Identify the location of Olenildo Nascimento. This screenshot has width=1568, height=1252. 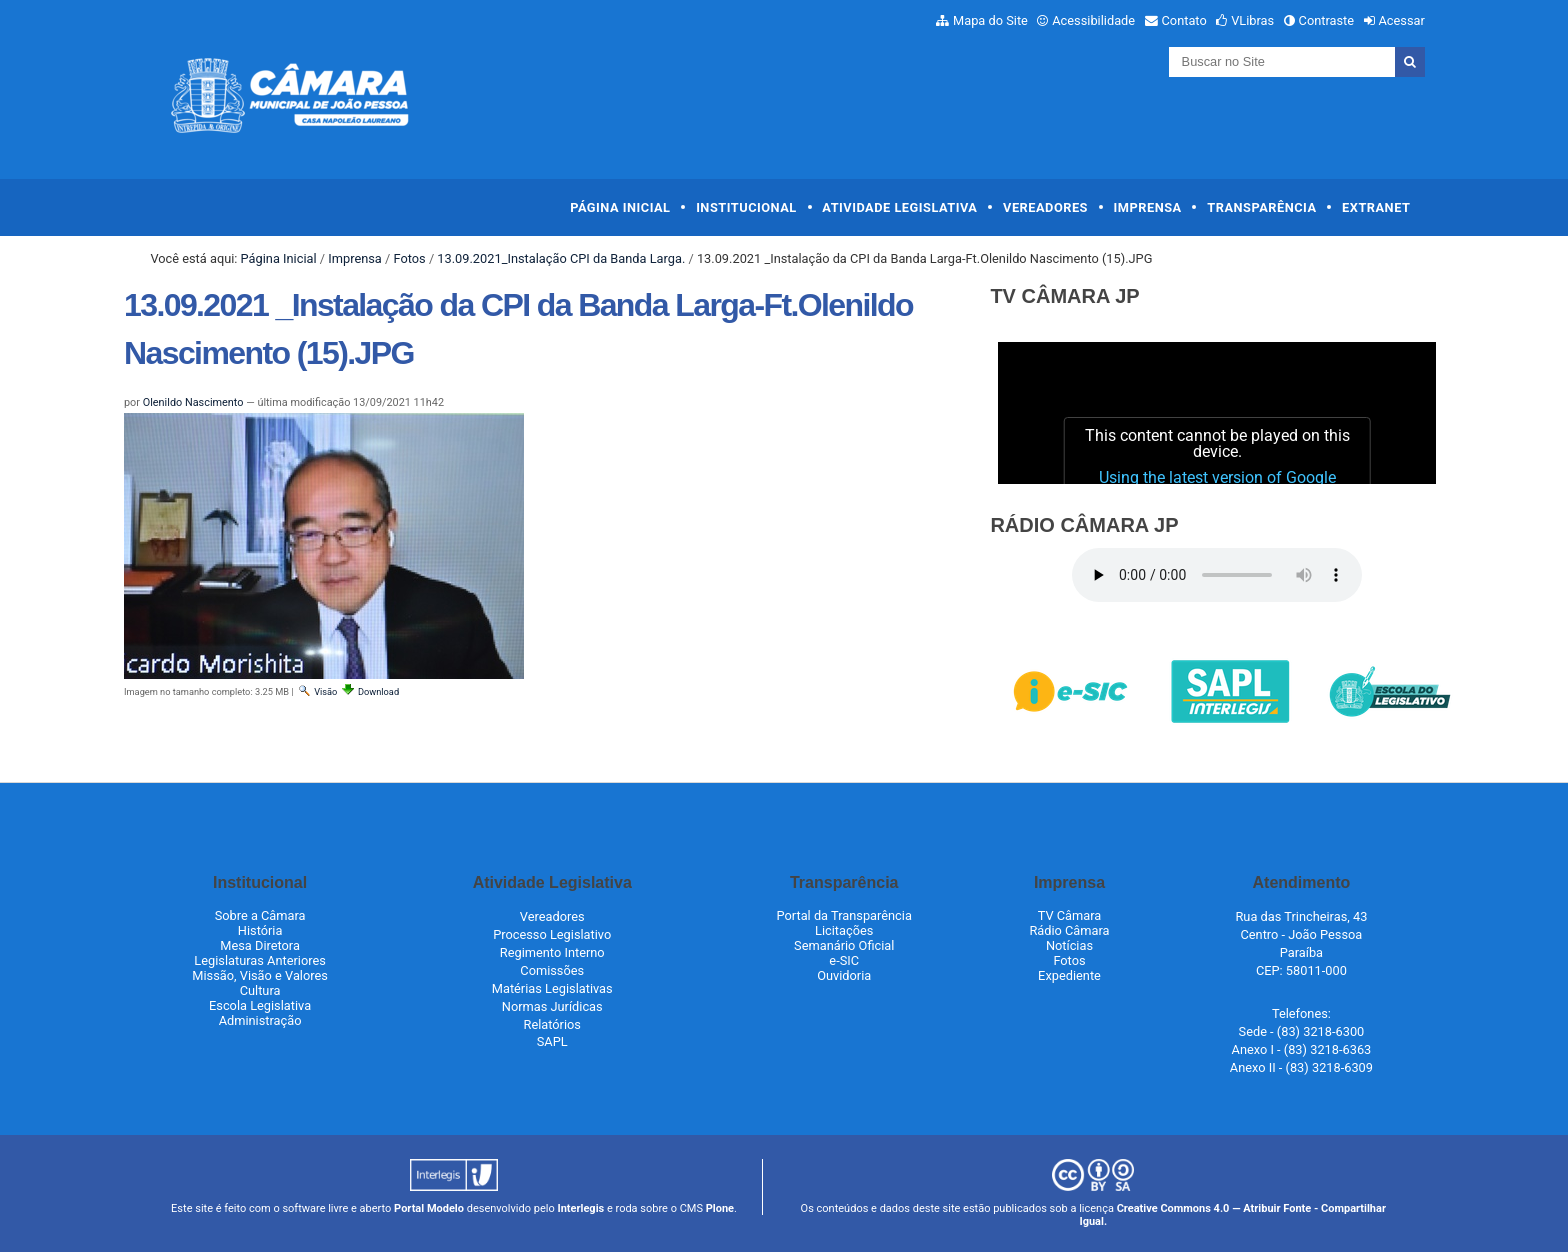
(193, 402).